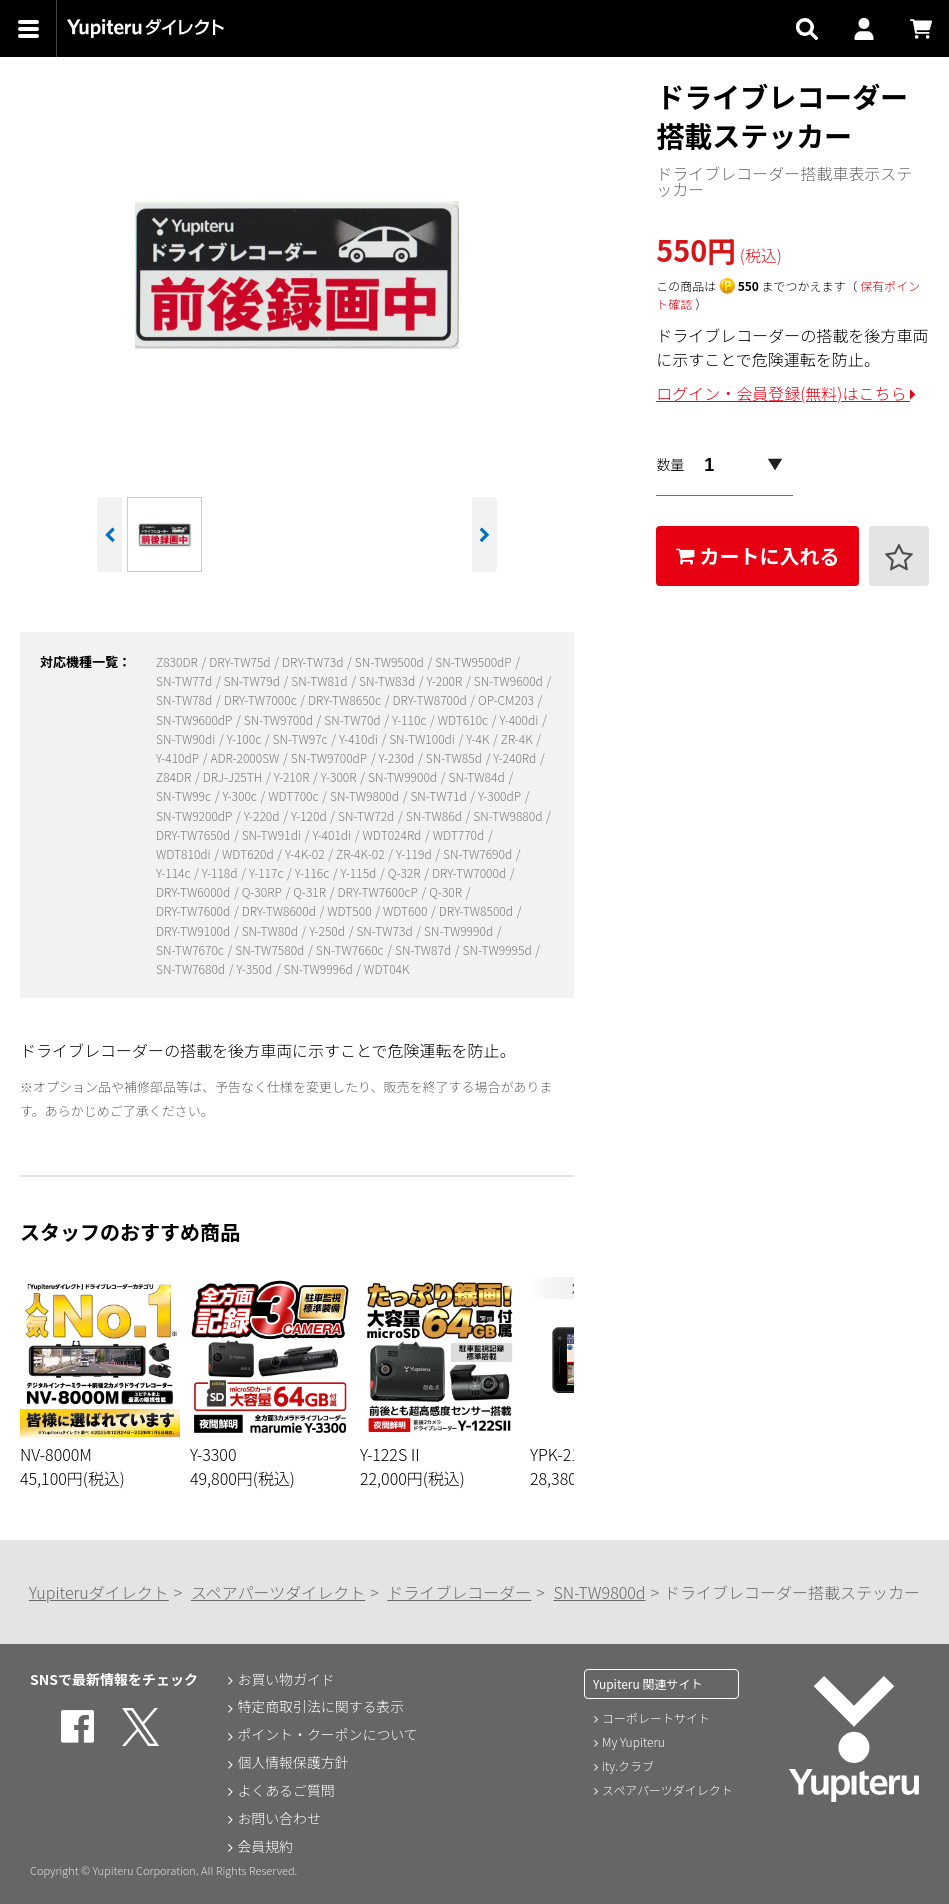  Describe the element at coordinates (311, 891) in the screenshot. I see `Q-31R` at that location.